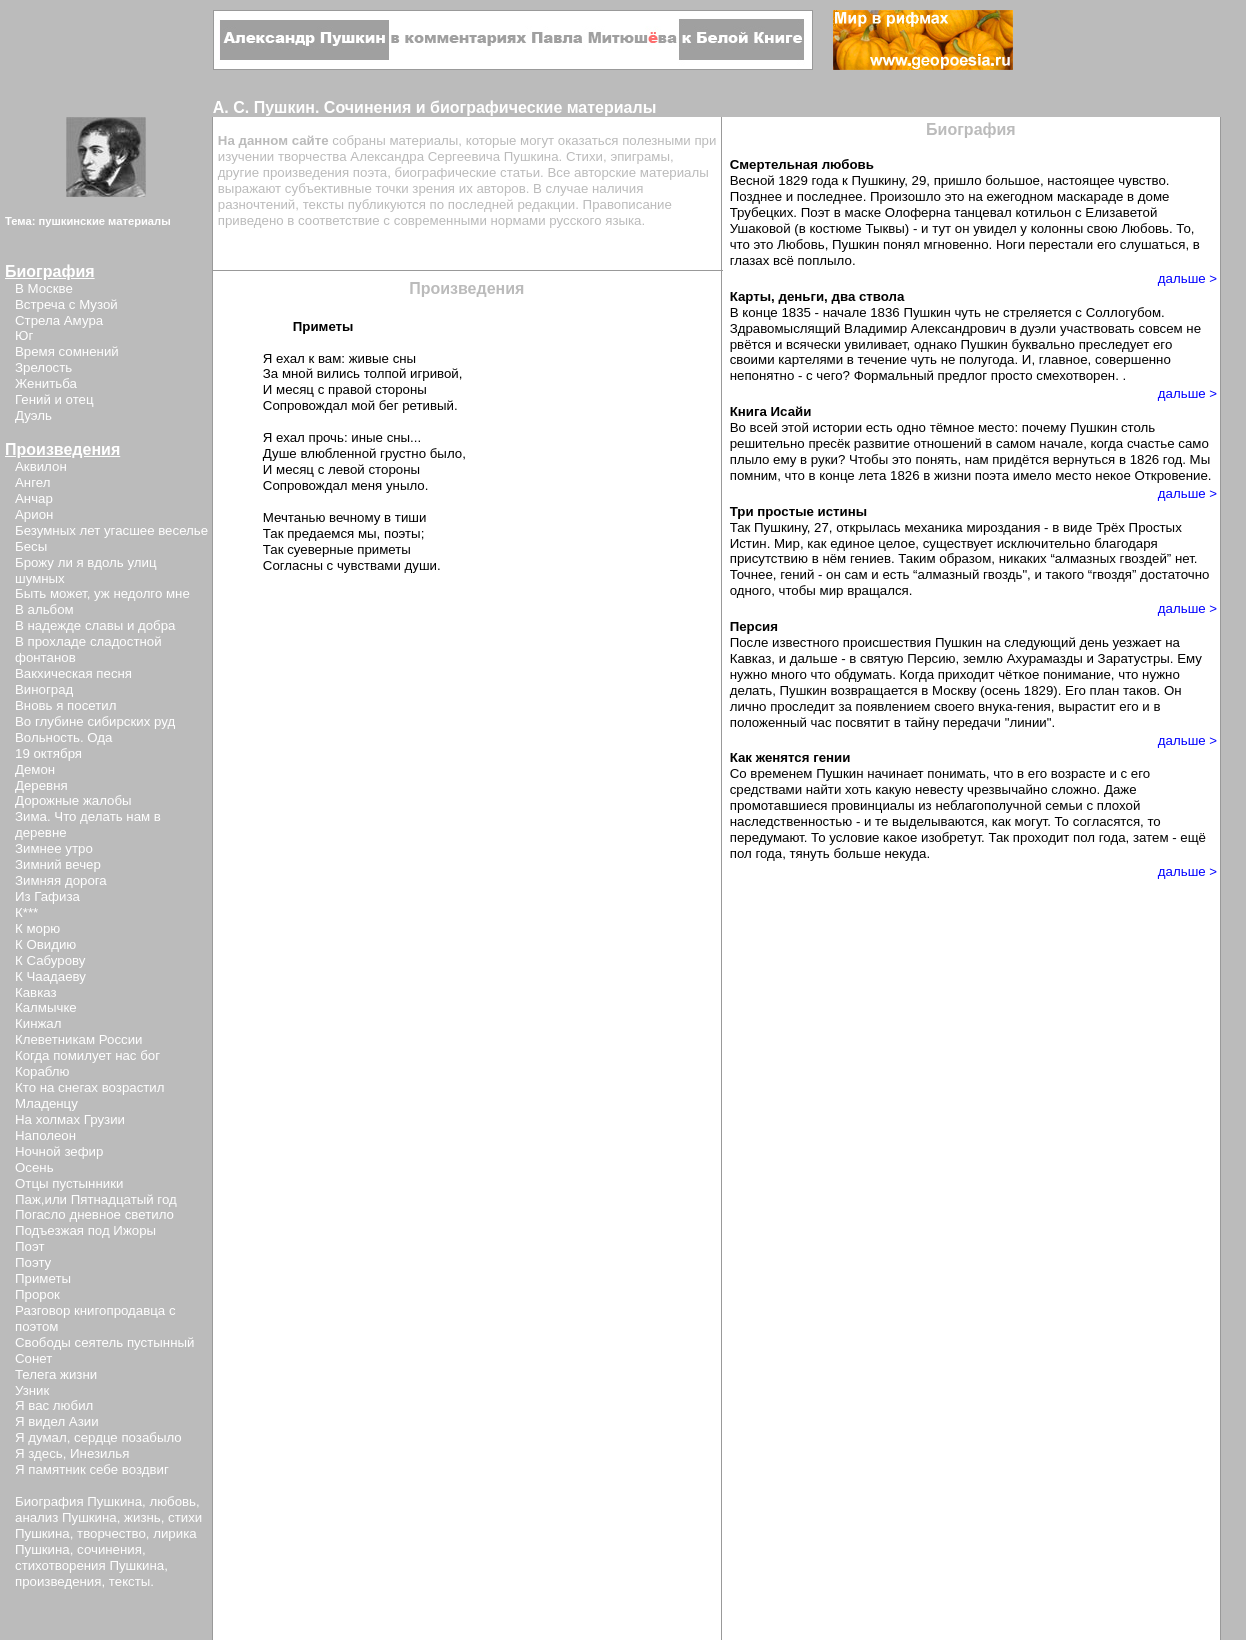 The width and height of the screenshot is (1246, 1640). I want to click on Из Гафиза, so click(47, 896).